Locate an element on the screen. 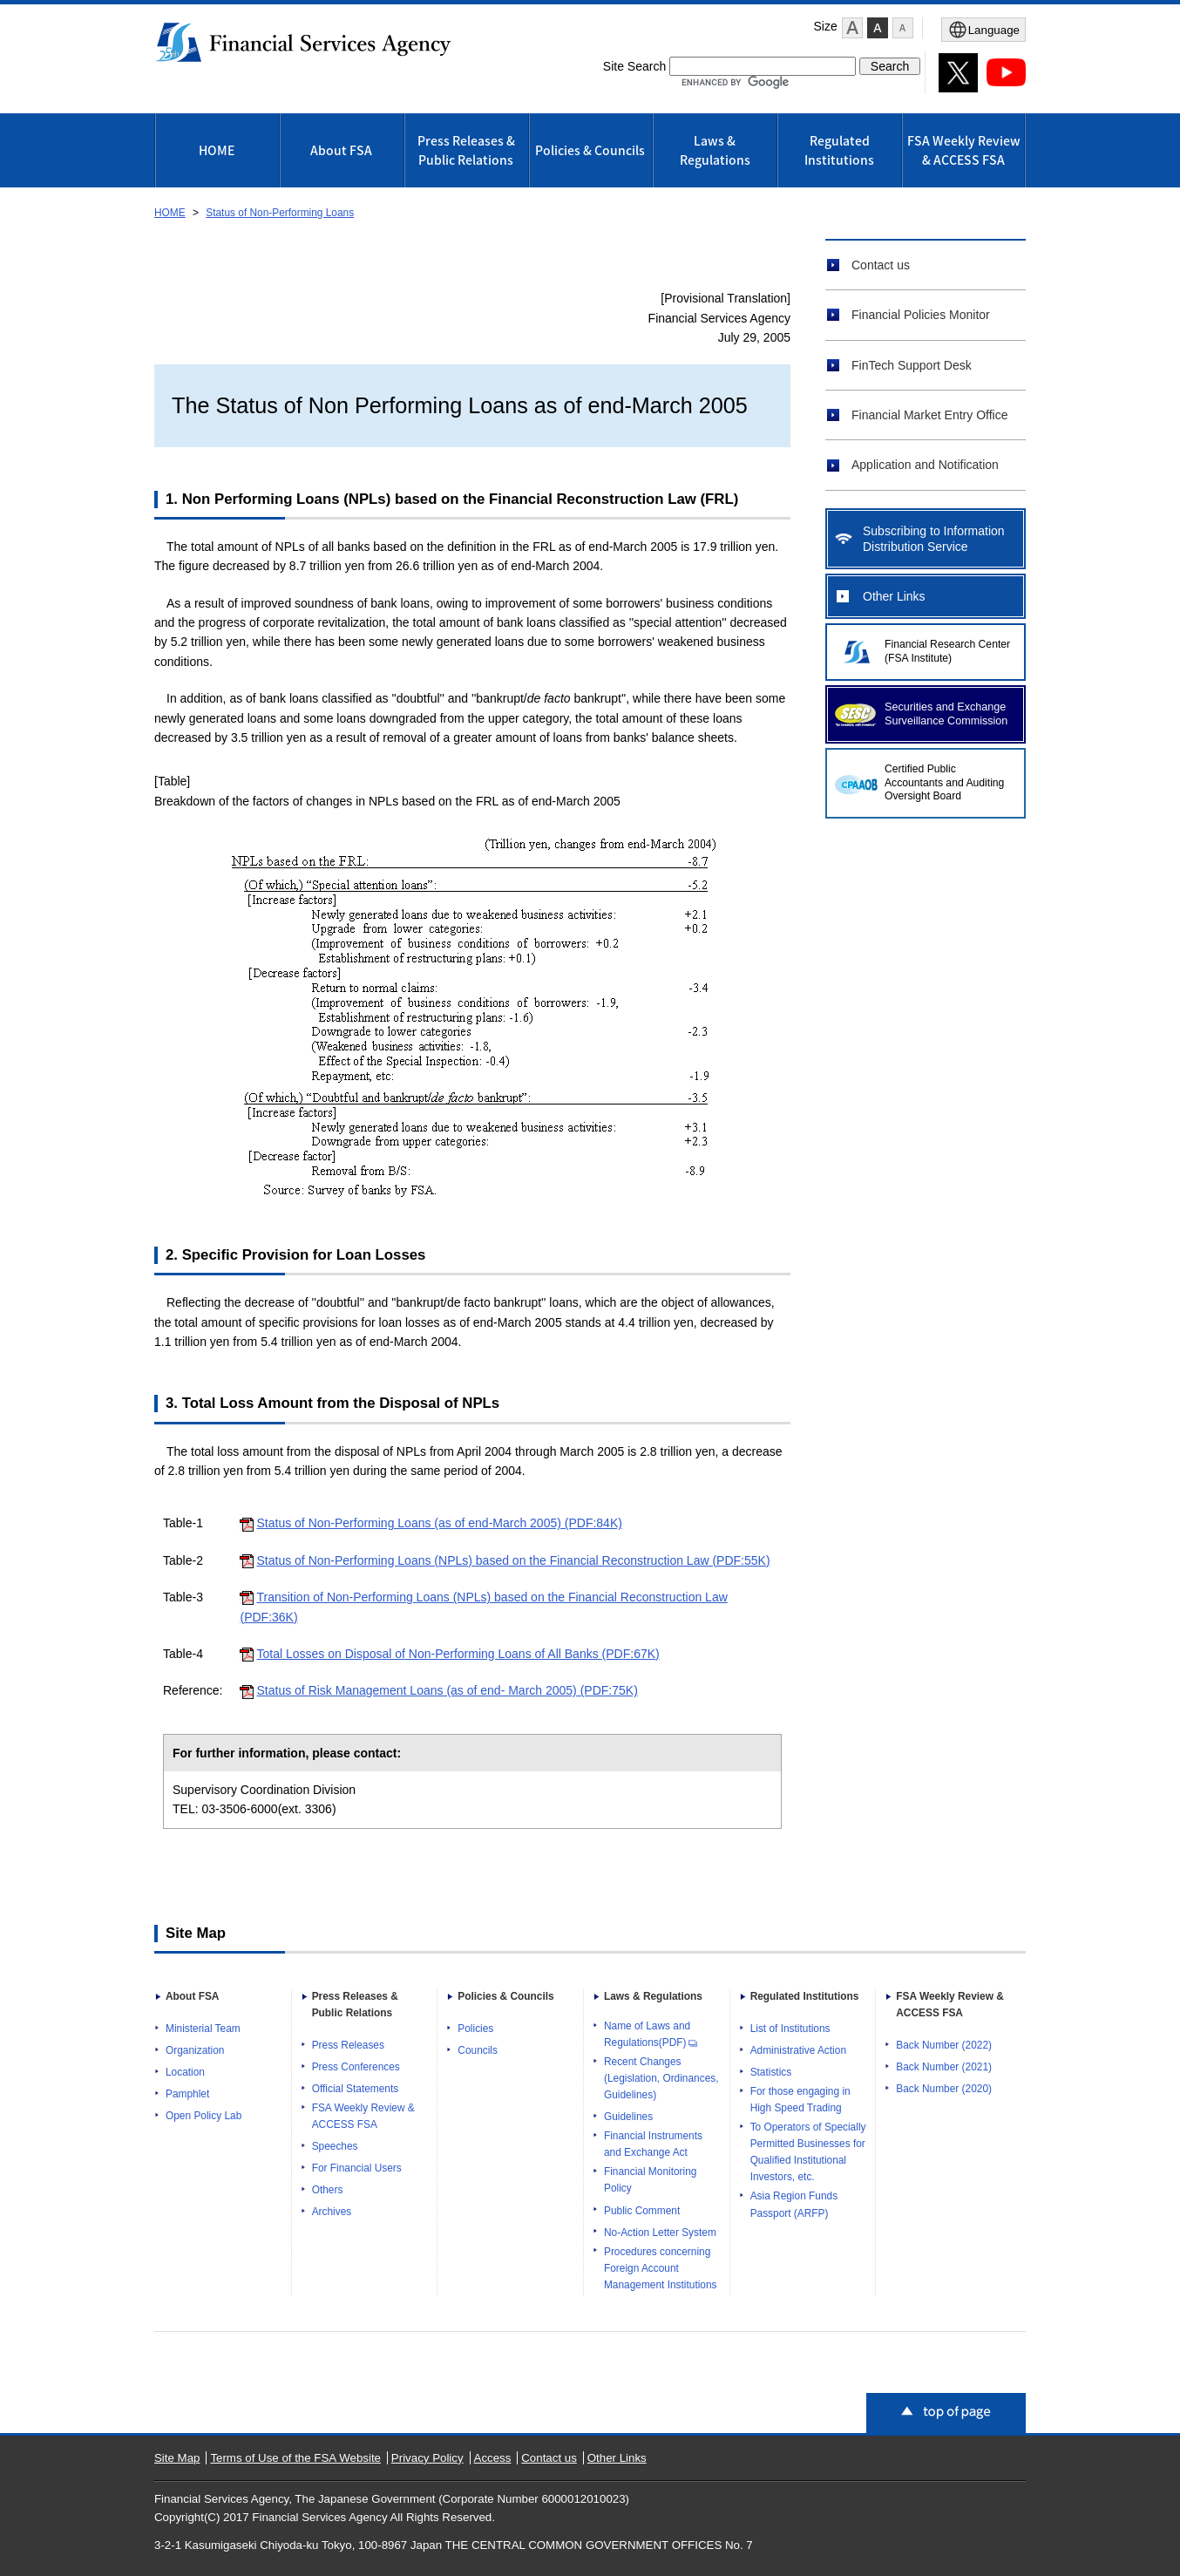  Pamphlet is located at coordinates (187, 2094).